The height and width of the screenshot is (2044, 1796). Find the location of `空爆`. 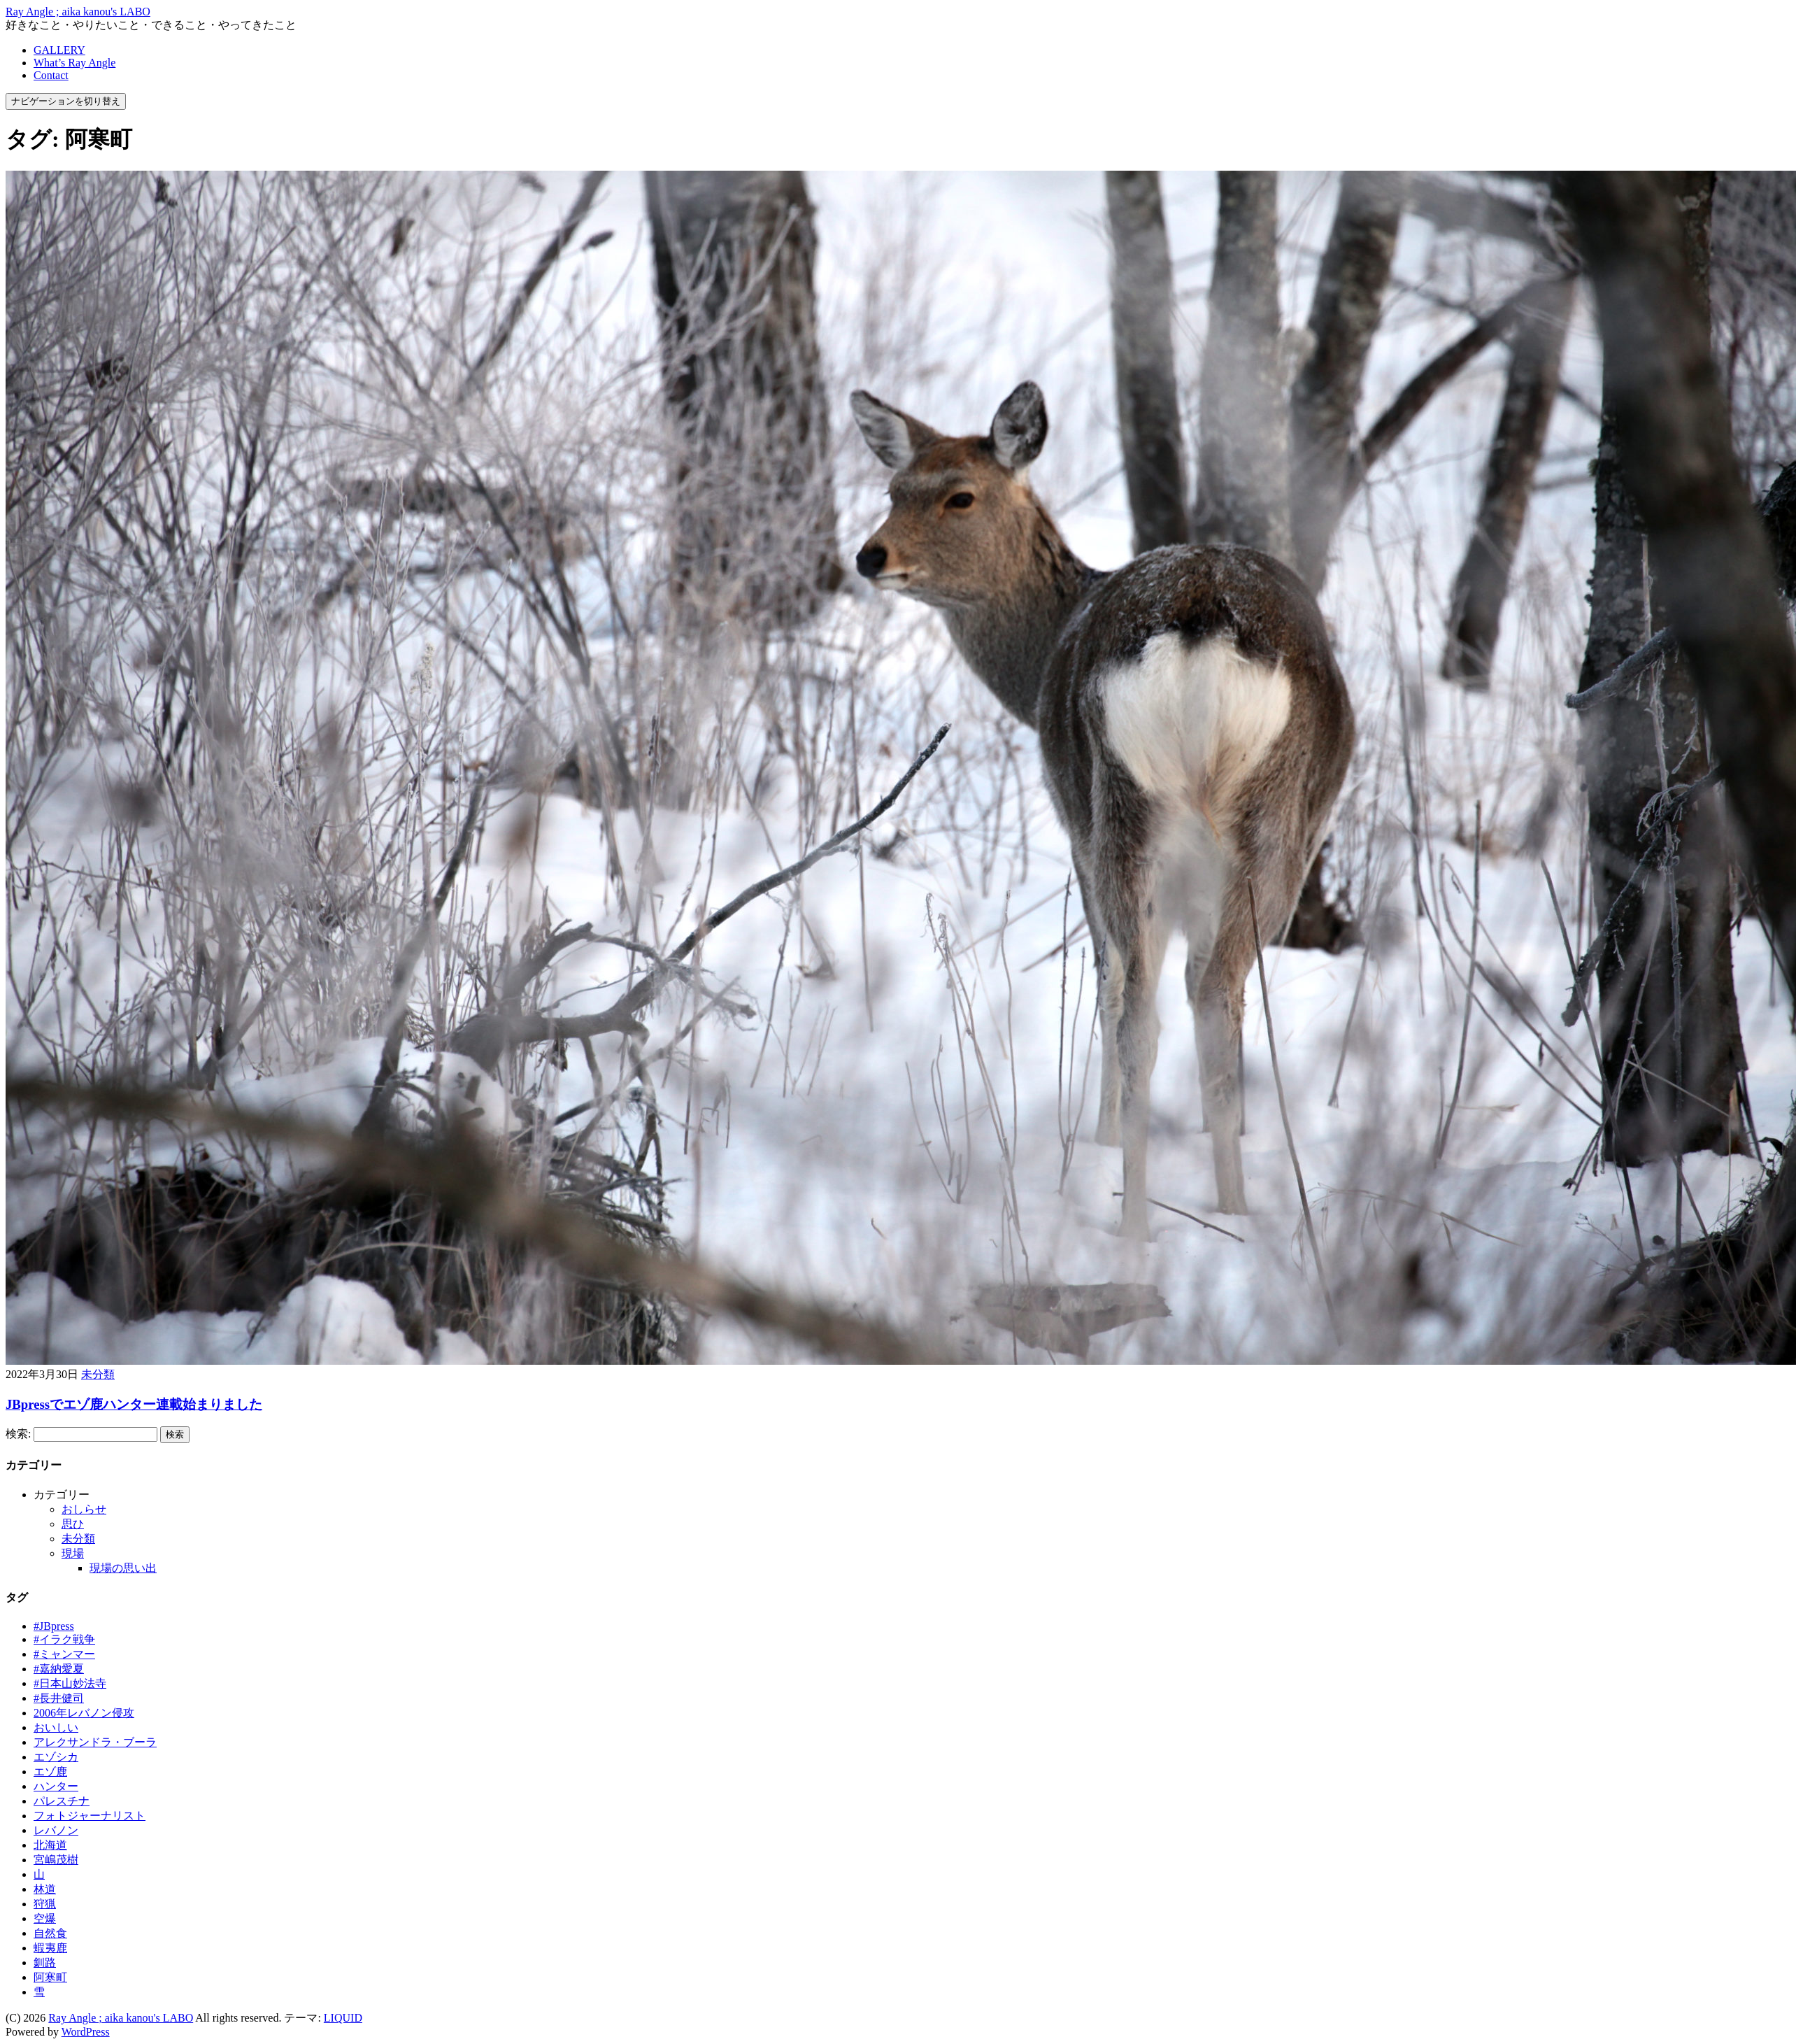

空爆 is located at coordinates (45, 1918).